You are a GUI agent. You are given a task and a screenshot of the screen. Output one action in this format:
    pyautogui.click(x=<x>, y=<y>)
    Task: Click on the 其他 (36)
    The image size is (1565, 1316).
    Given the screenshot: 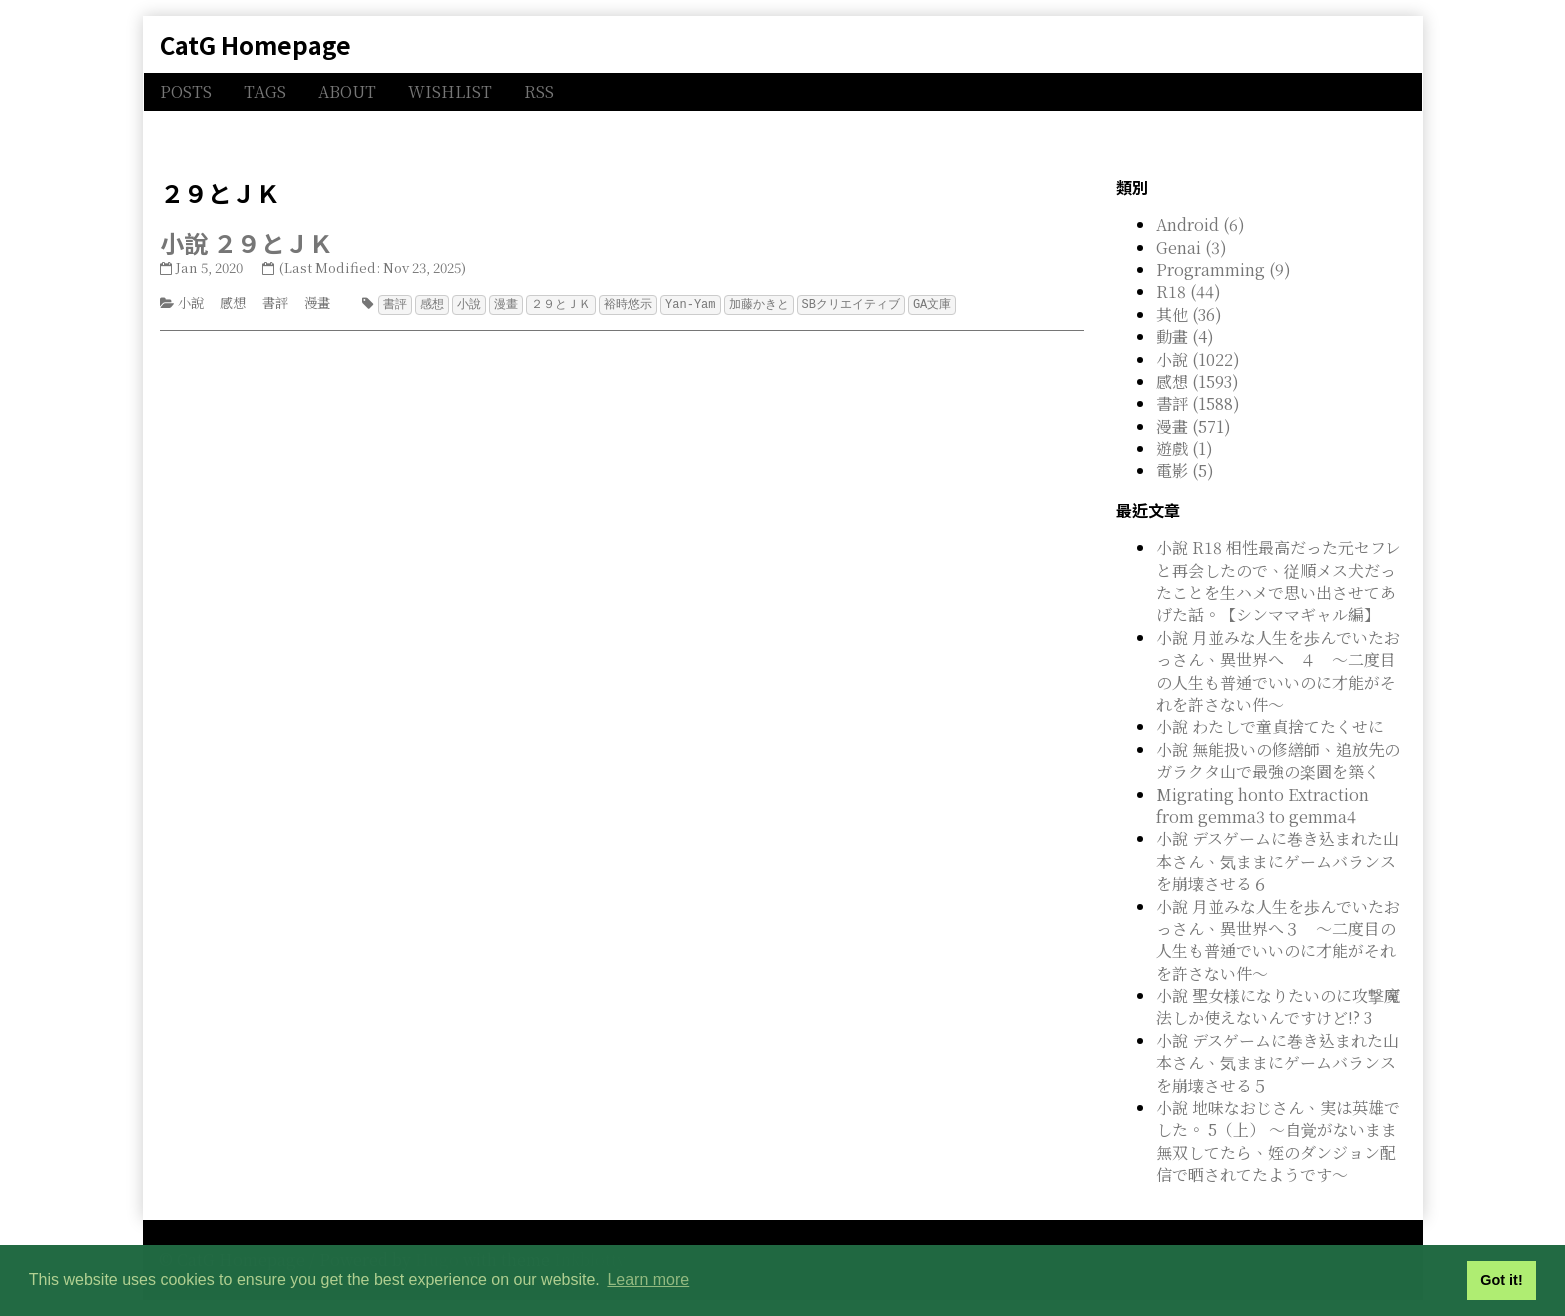 What is the action you would take?
    pyautogui.click(x=1189, y=314)
    